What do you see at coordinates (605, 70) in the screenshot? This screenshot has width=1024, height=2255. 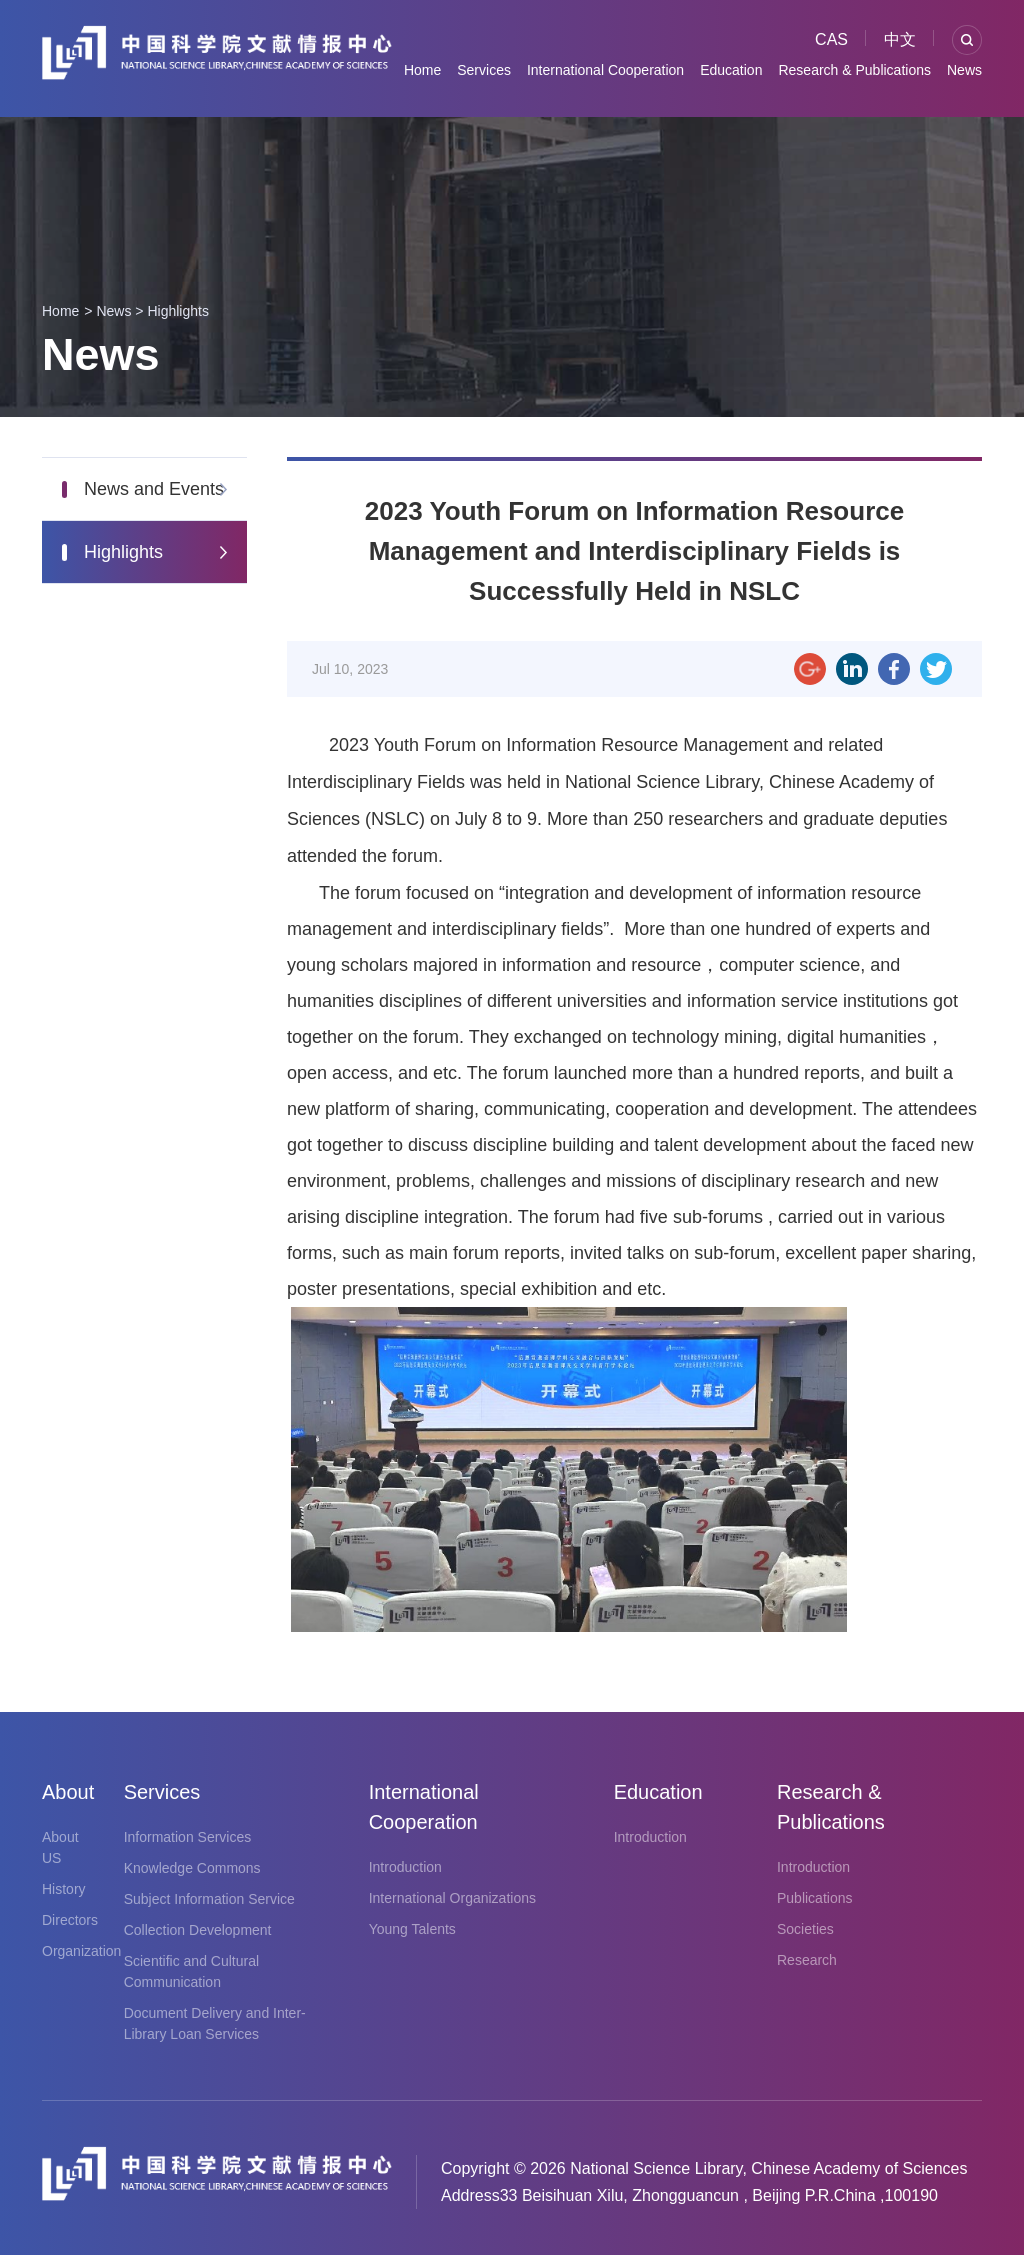 I see `International Cooperation` at bounding box center [605, 70].